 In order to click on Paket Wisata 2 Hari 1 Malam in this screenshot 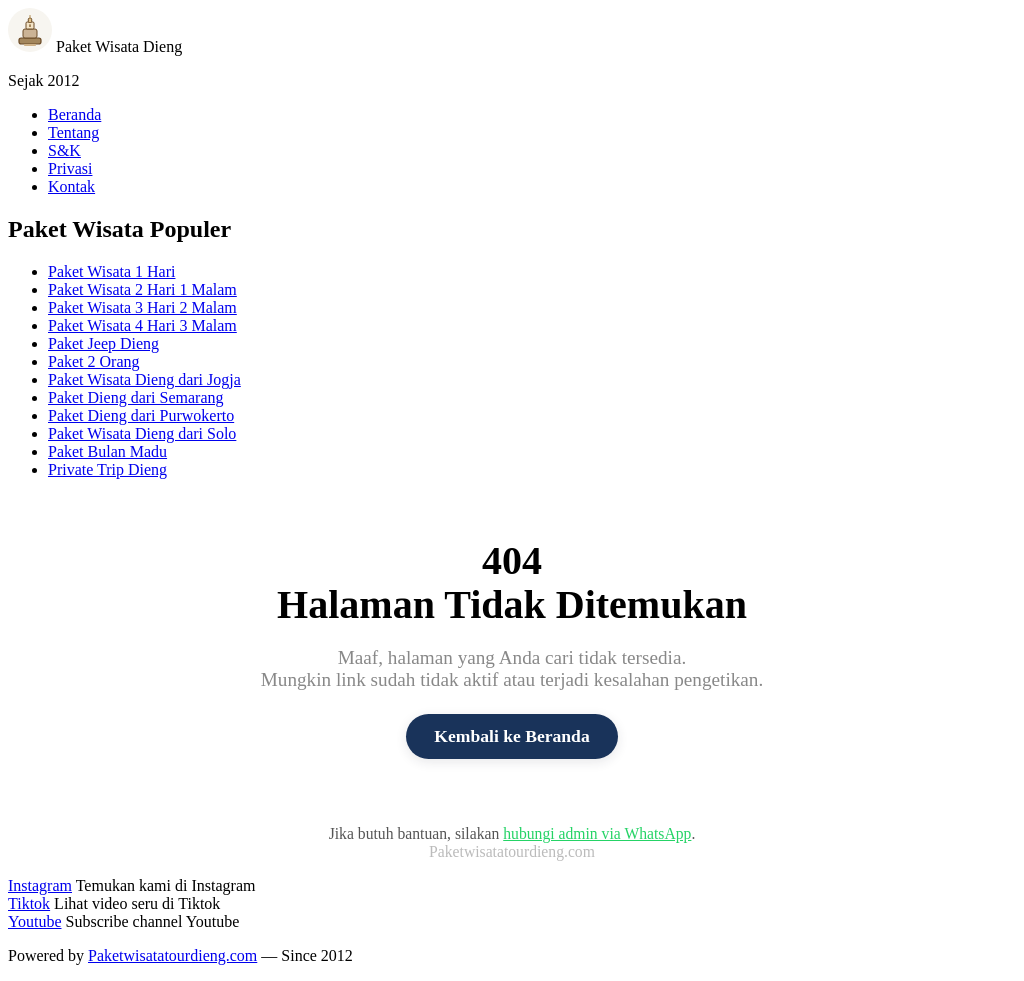, I will do `click(142, 289)`.